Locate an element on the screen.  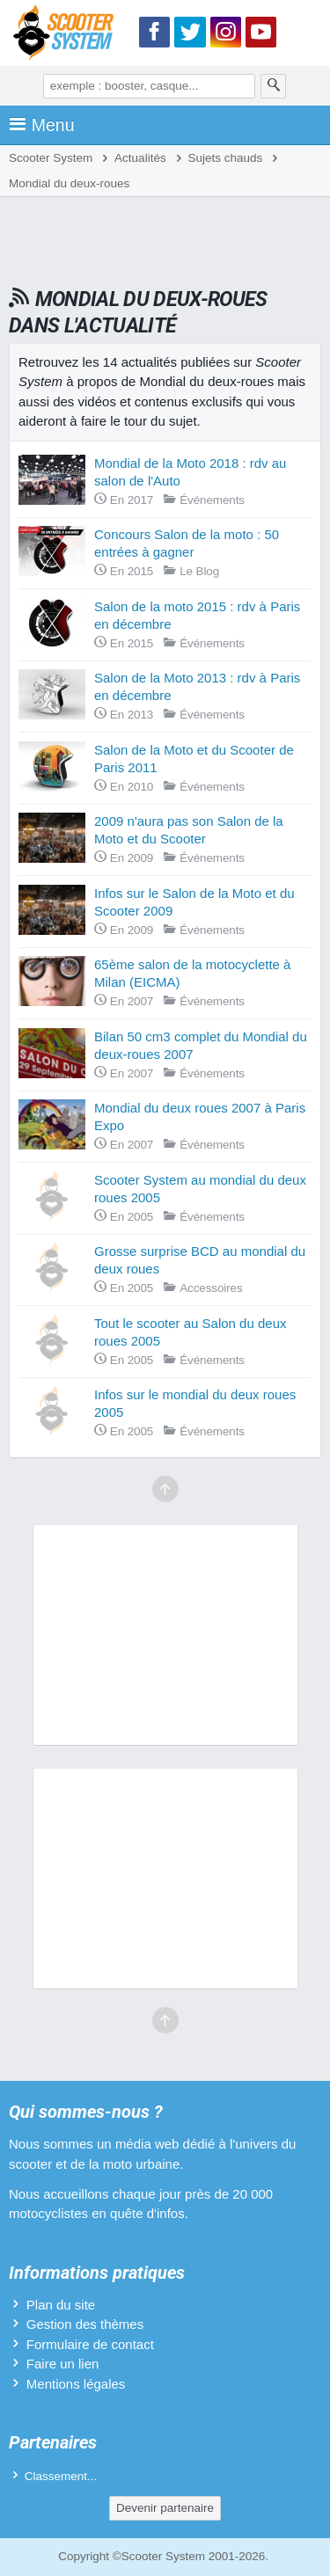
Formulaire de contact is located at coordinates (90, 2344).